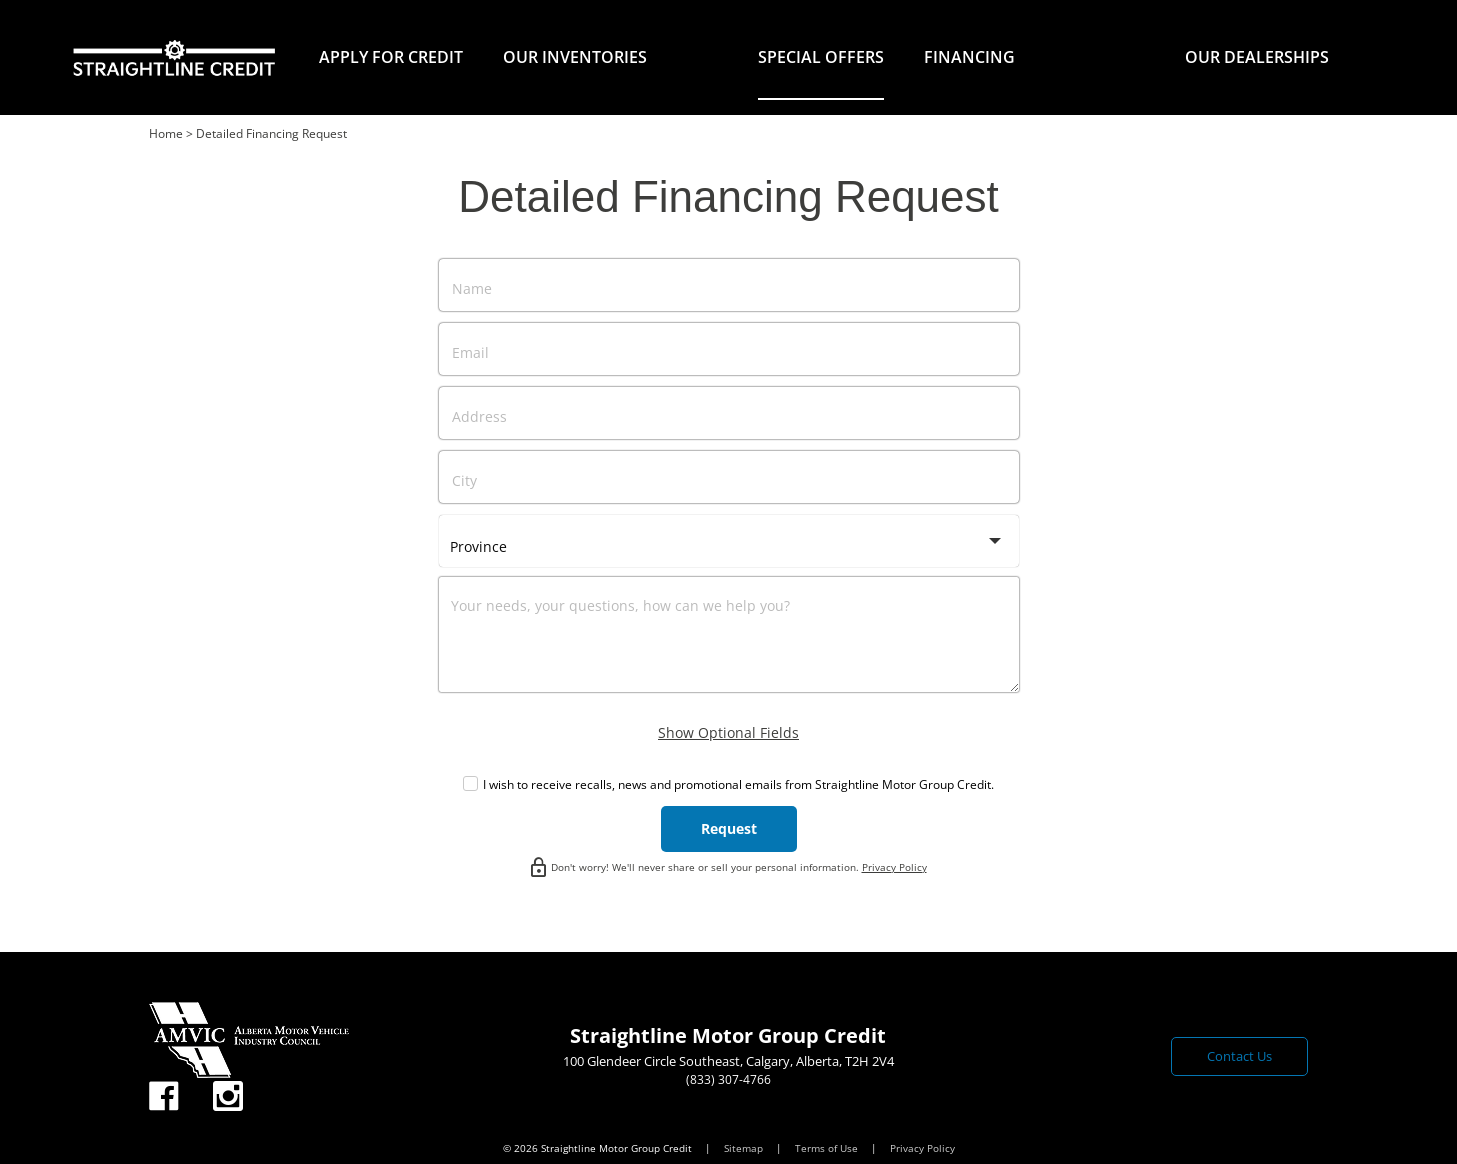 The image size is (1457, 1164). What do you see at coordinates (745, 1148) in the screenshot?
I see `Sitemap` at bounding box center [745, 1148].